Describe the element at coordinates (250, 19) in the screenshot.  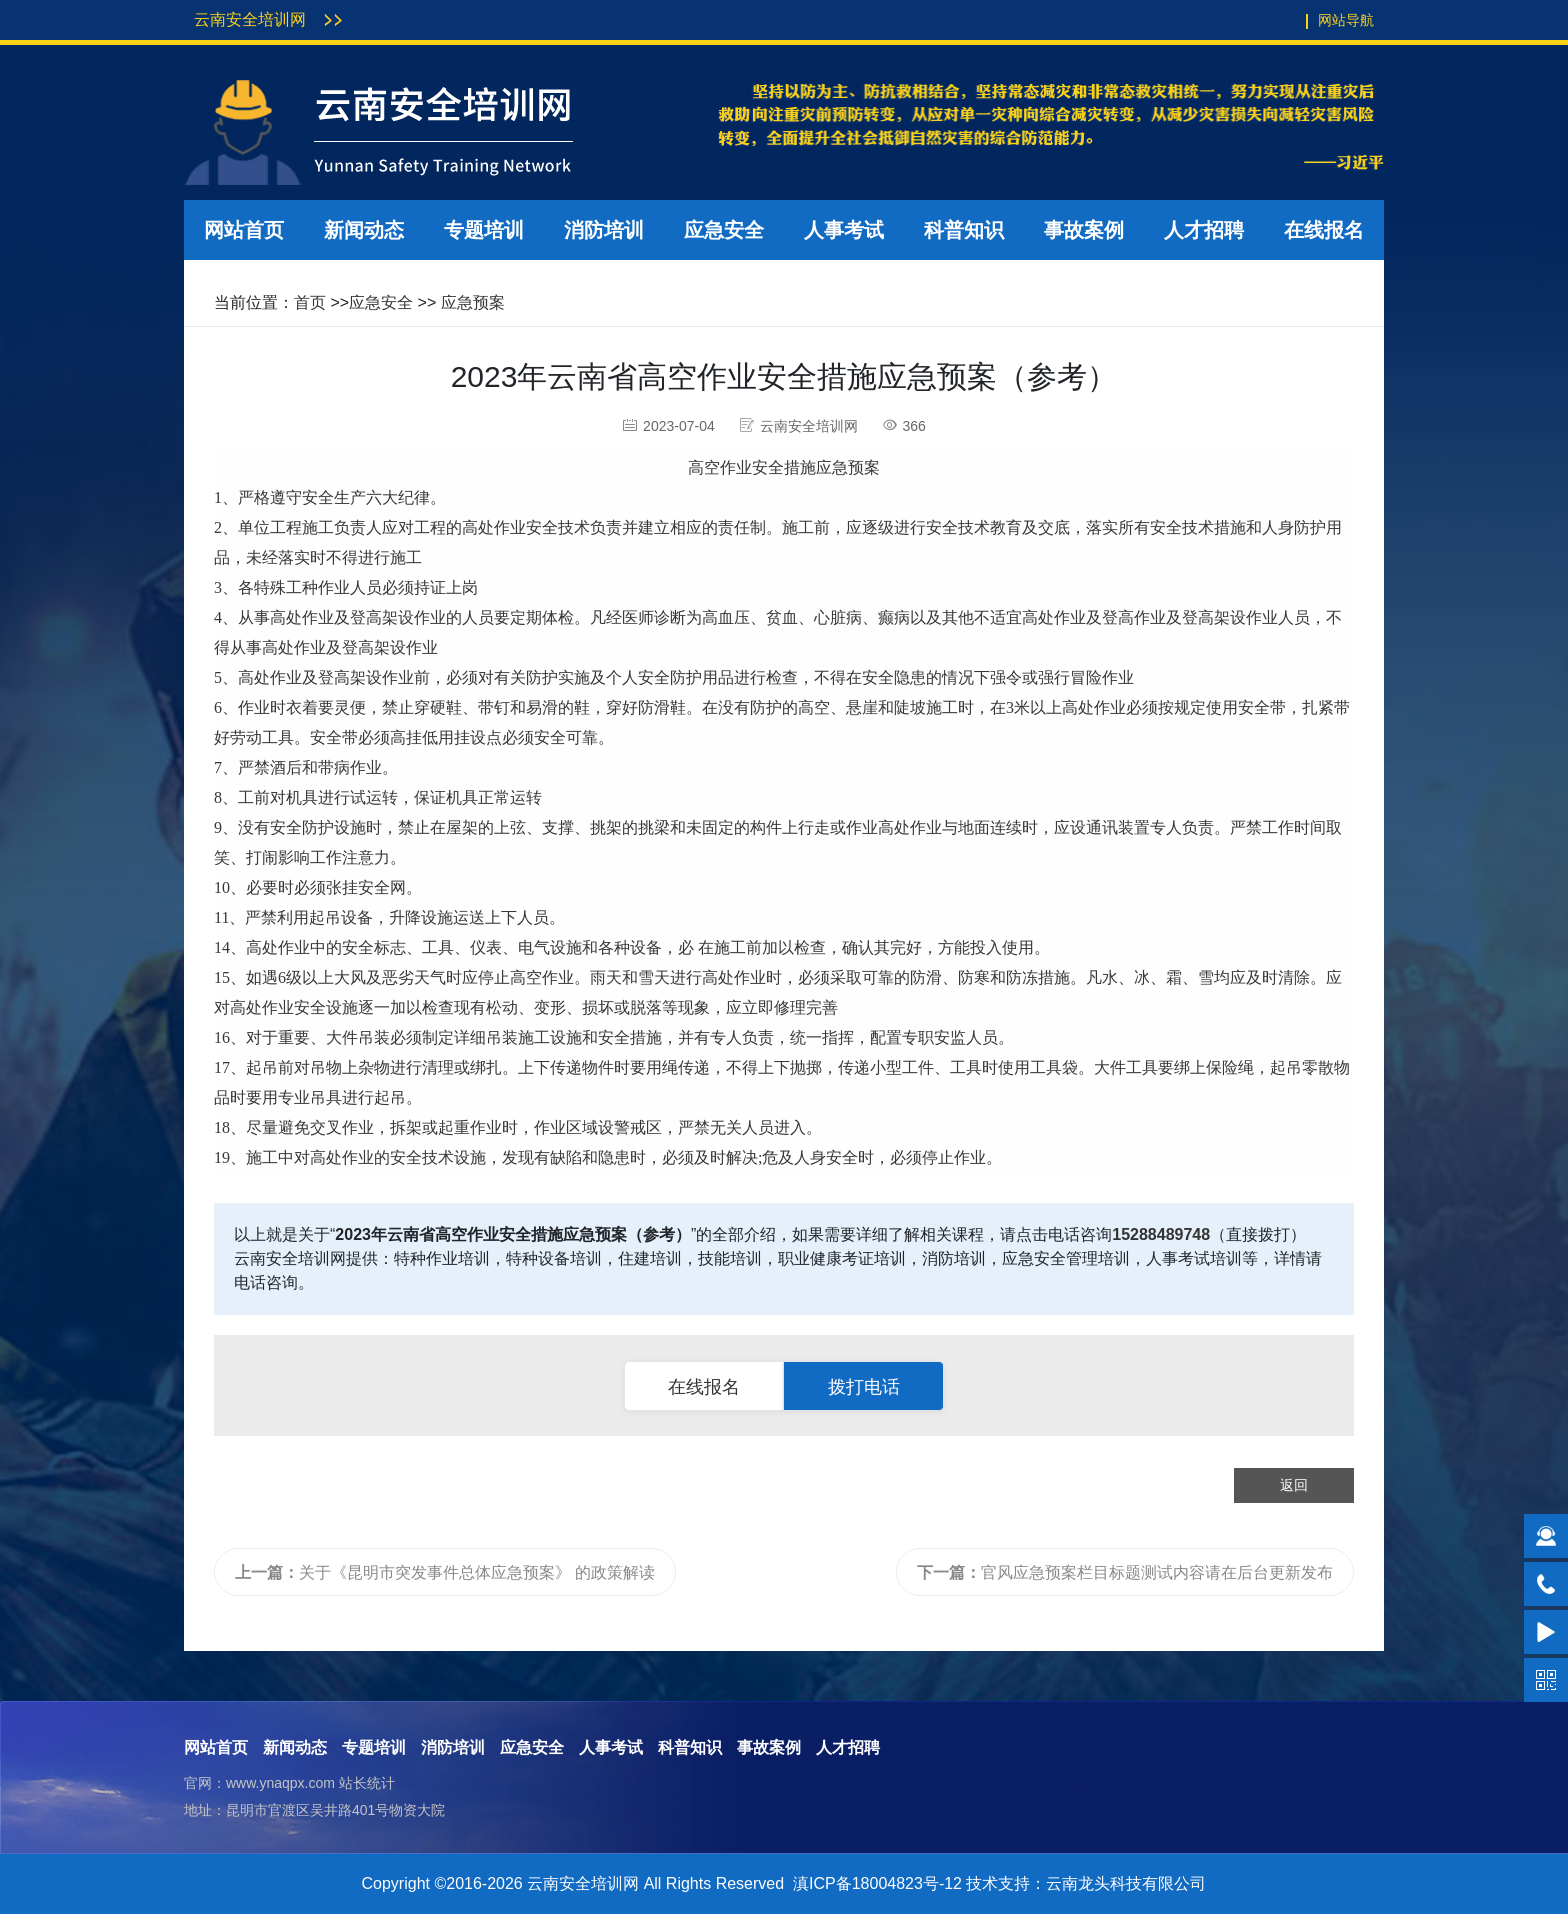
I see `云南安全培训网` at that location.